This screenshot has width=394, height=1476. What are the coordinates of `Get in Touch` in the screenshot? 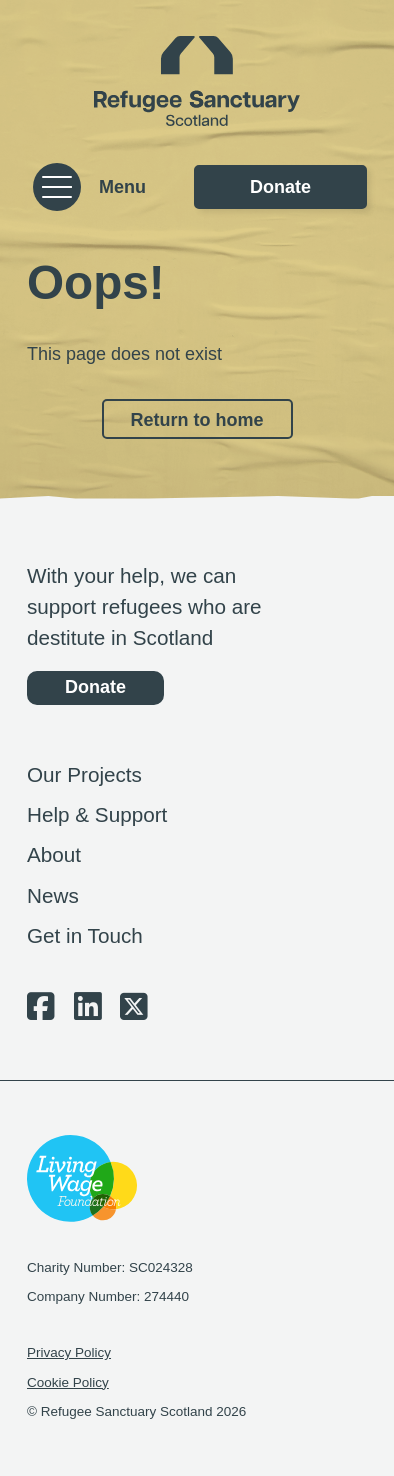 It's located at (85, 935).